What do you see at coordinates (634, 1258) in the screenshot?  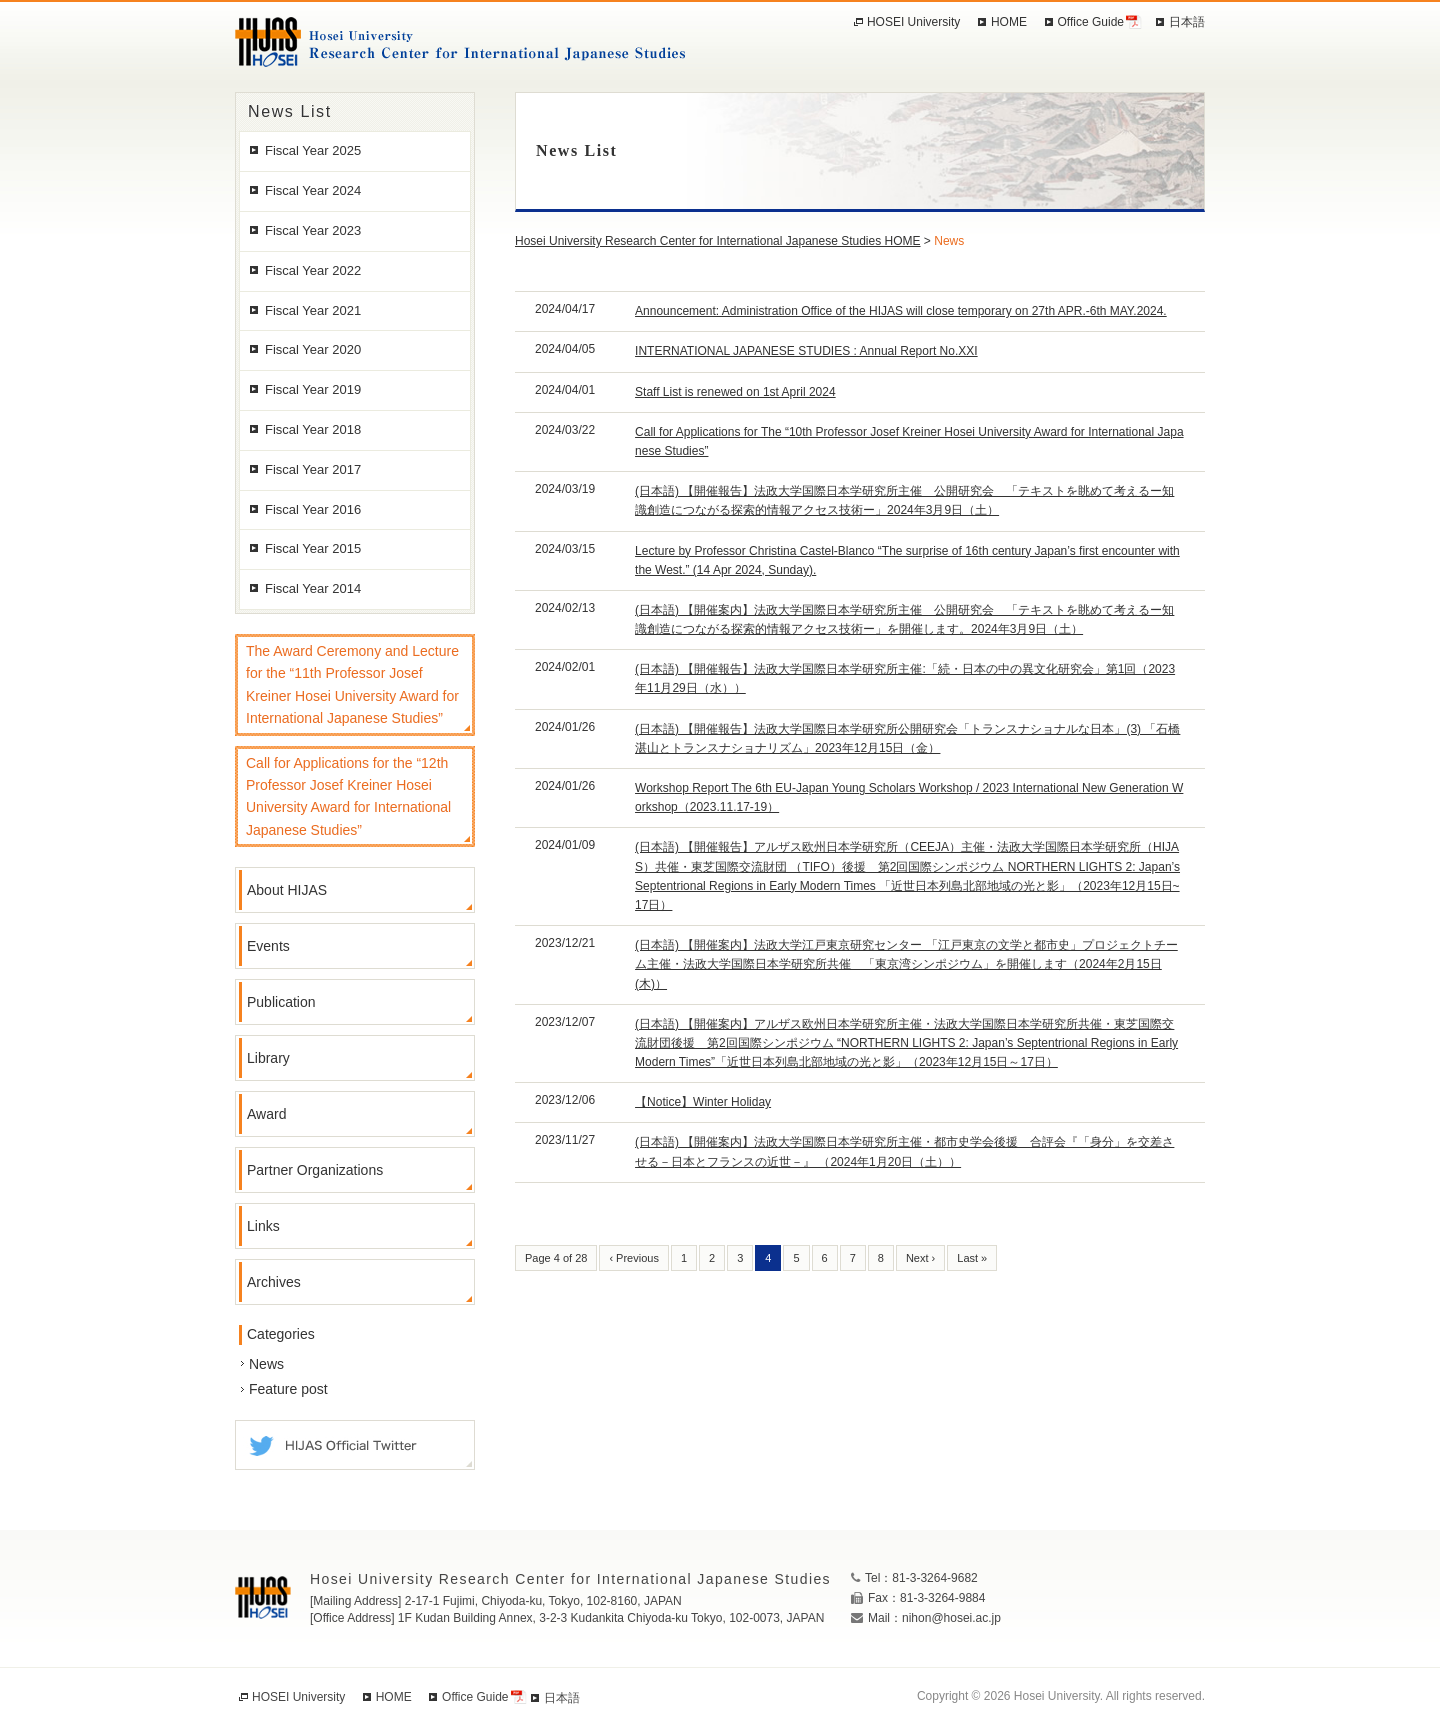 I see `‹ Previous` at bounding box center [634, 1258].